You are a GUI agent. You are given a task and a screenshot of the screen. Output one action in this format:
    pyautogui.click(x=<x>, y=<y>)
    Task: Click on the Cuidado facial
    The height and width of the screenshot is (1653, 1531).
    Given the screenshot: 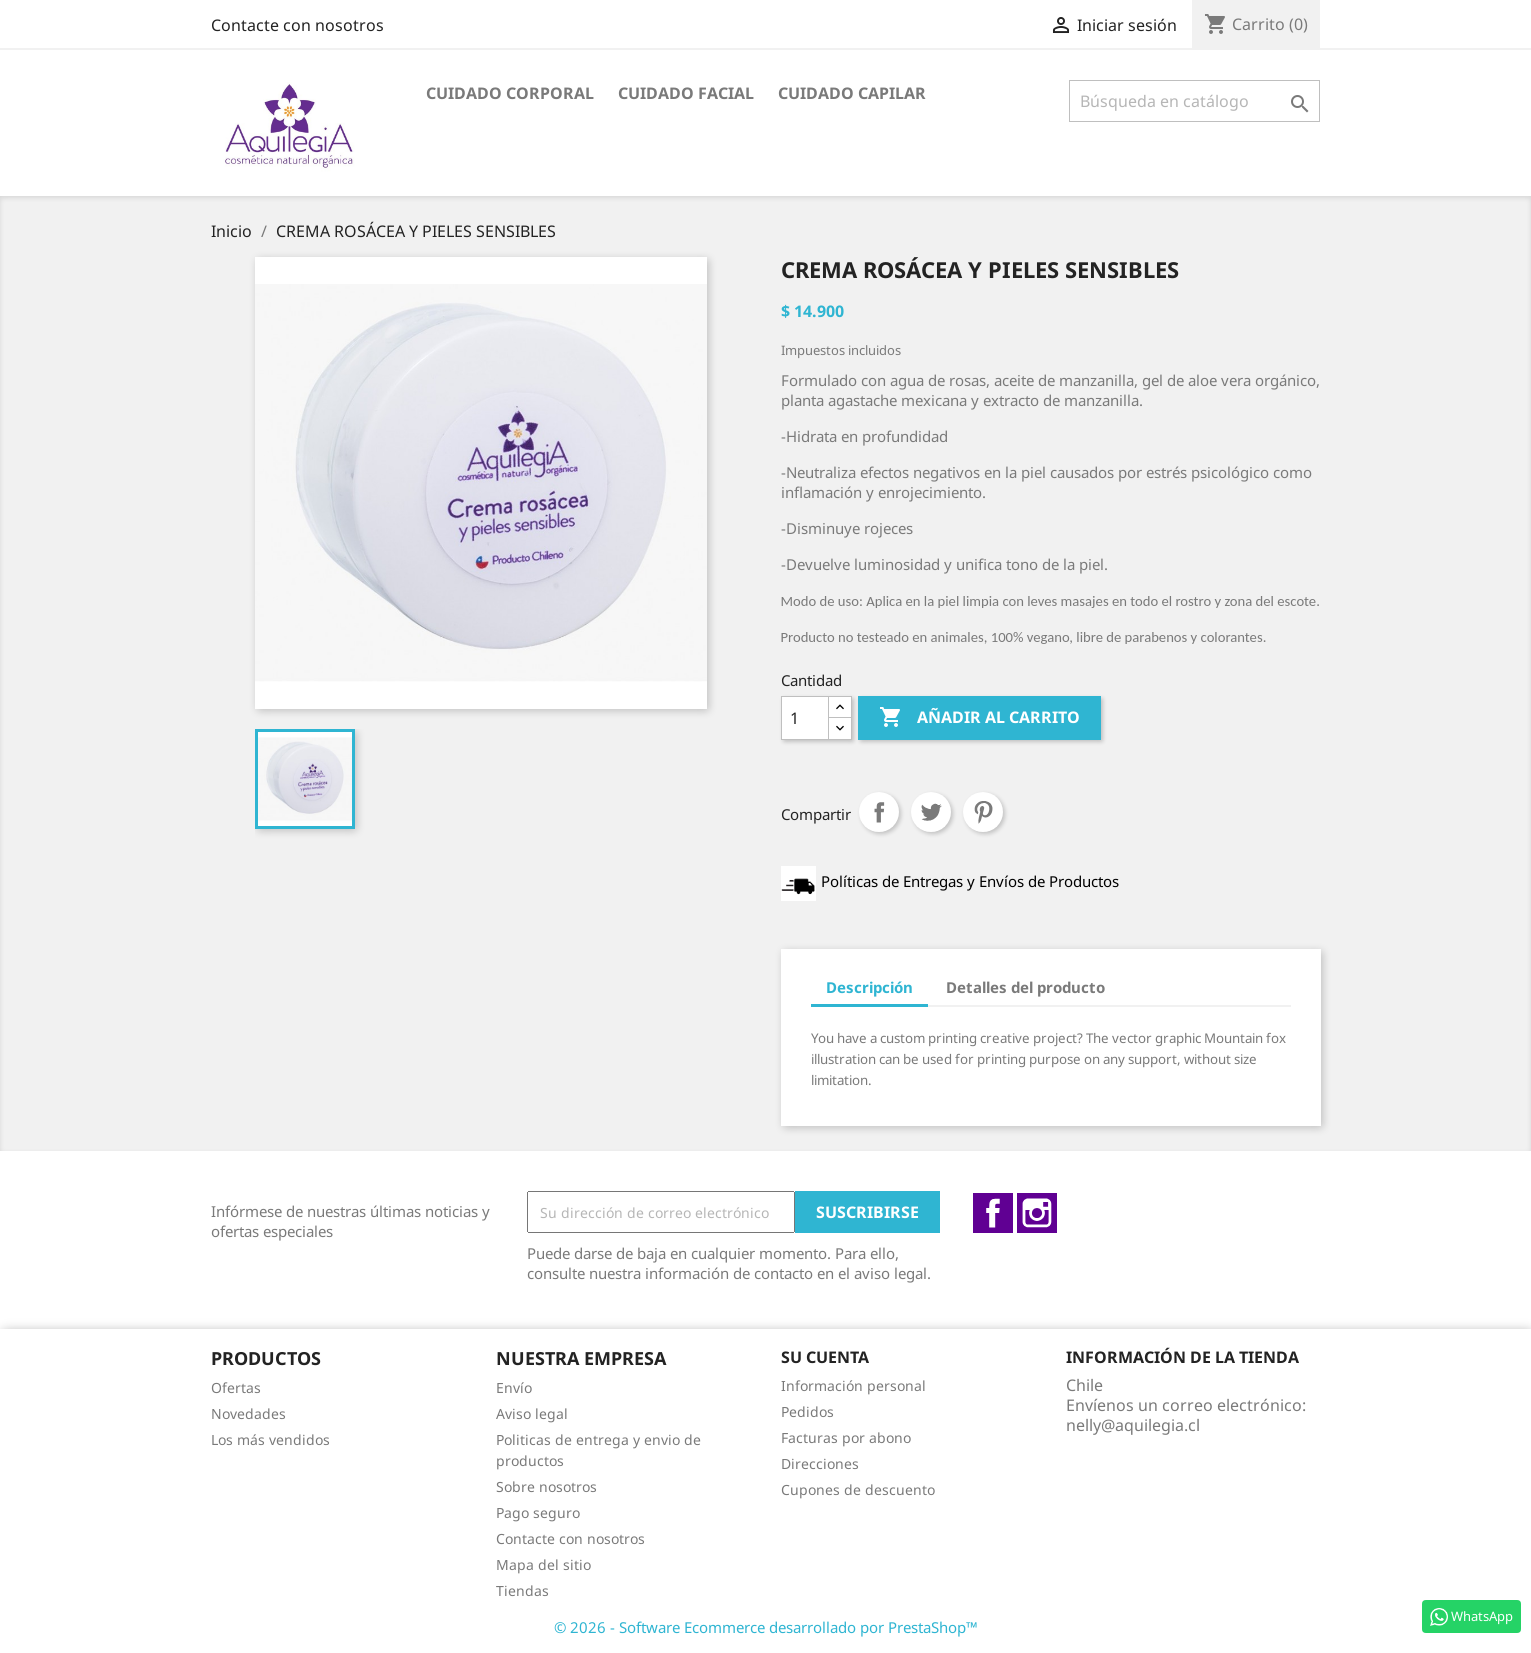 What is the action you would take?
    pyautogui.click(x=686, y=93)
    